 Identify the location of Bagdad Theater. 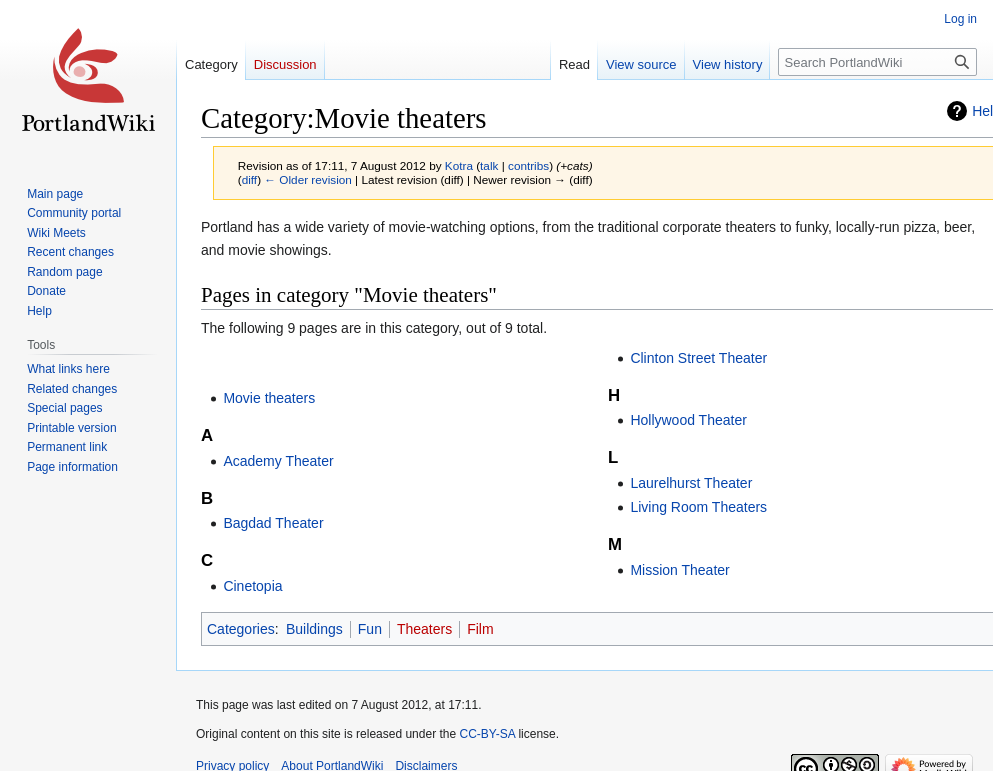
(273, 523).